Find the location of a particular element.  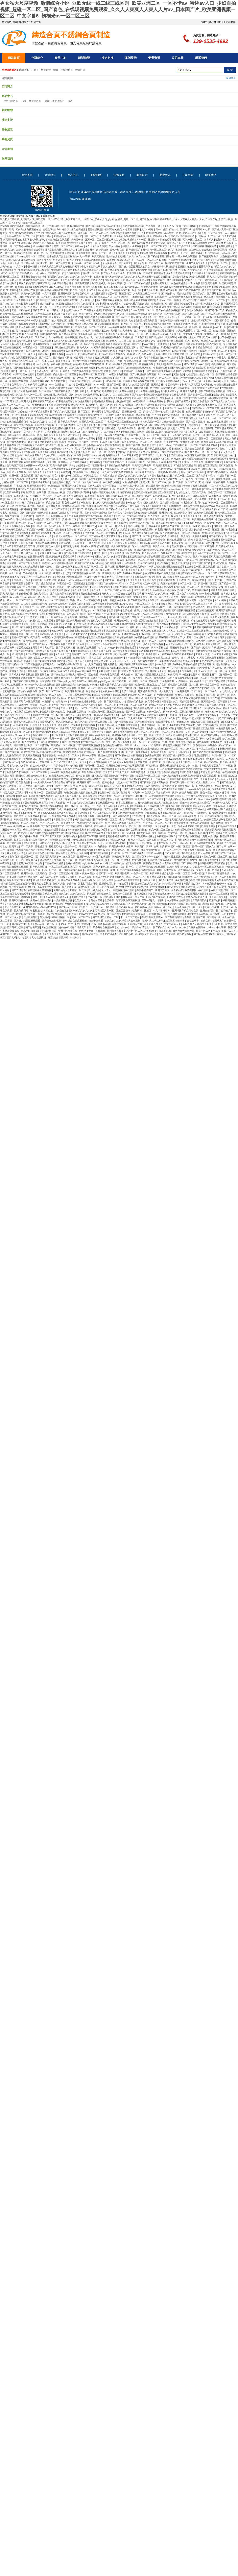

国产精品第5页 is located at coordinates (173, 613).